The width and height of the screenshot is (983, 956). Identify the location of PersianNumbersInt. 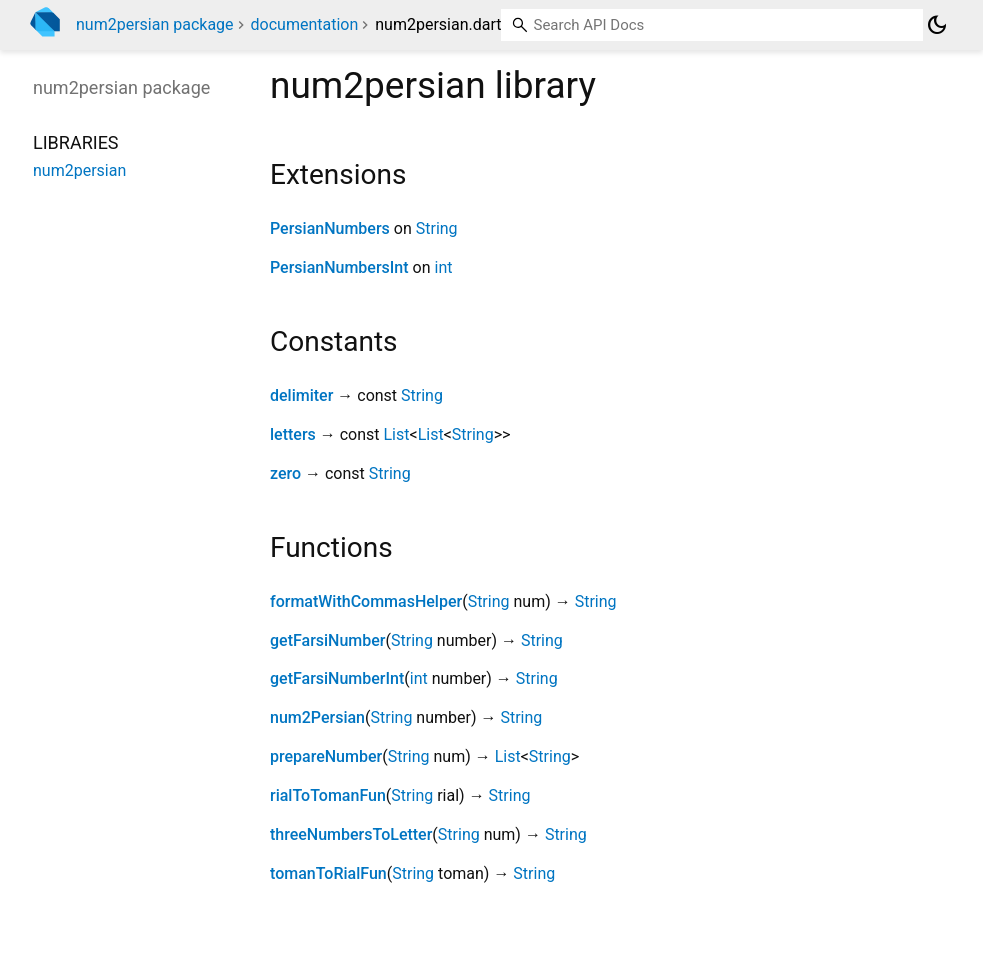
(339, 267).